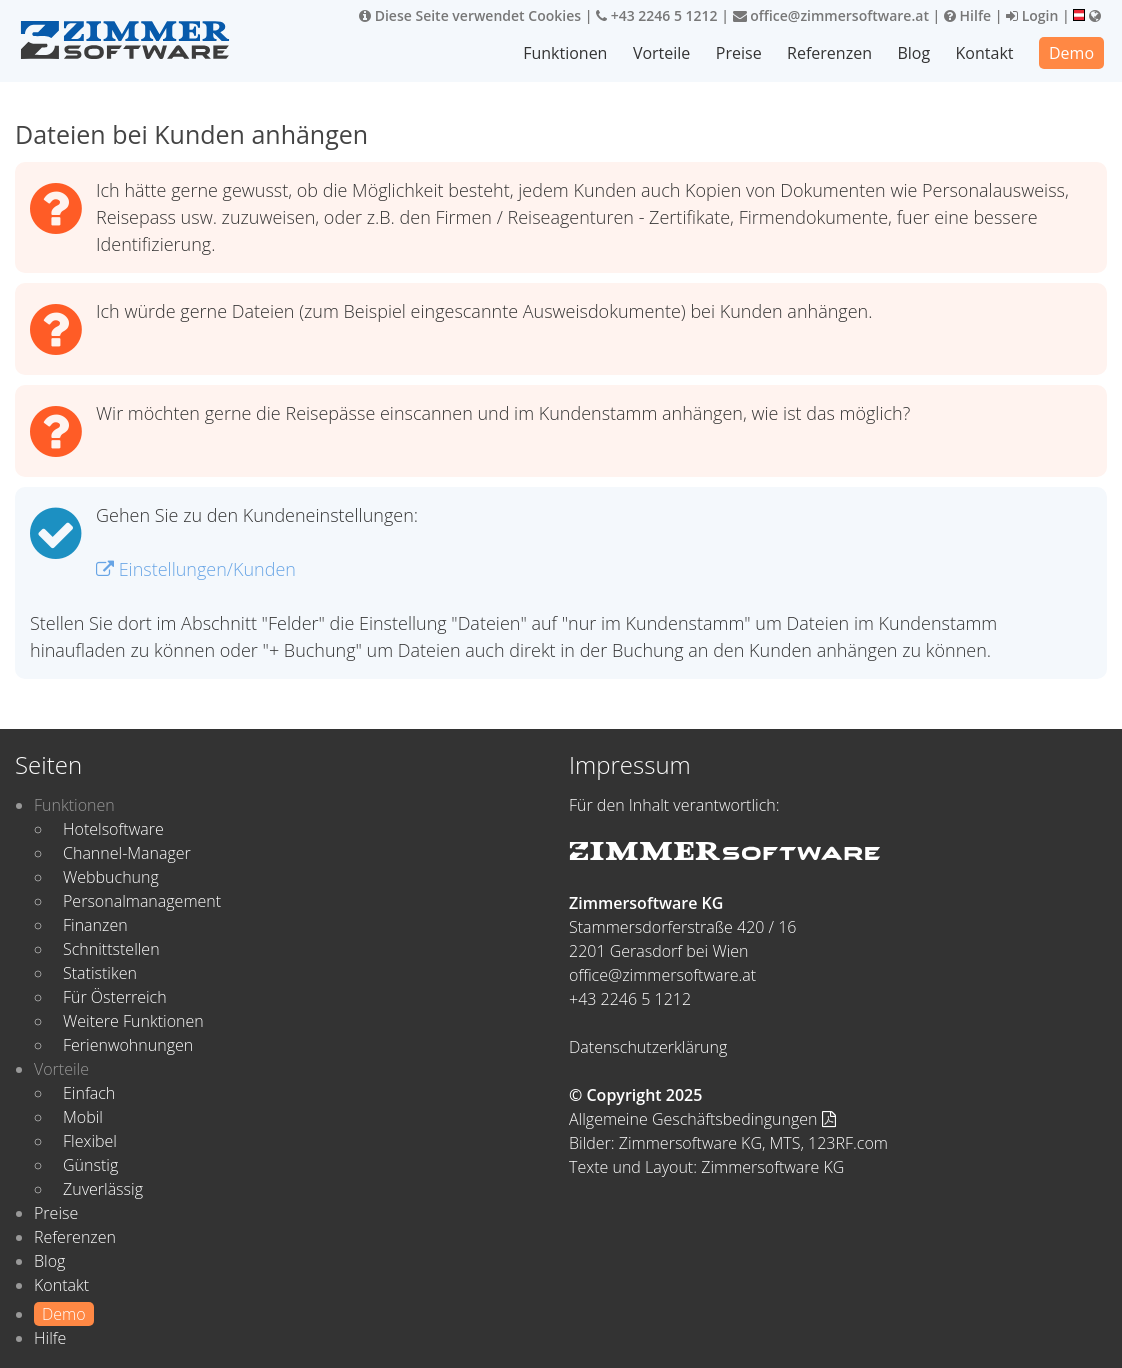 The image size is (1122, 1368). I want to click on Zuverlässig, so click(103, 1189).